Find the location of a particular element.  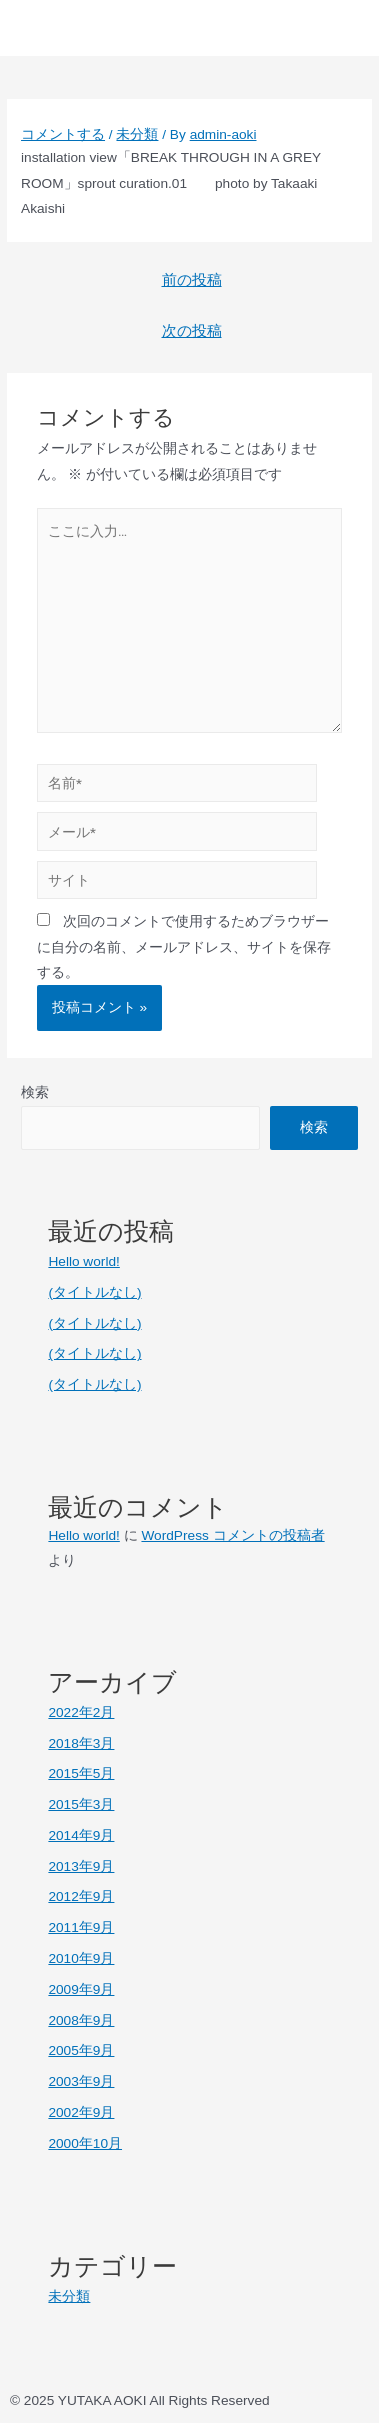

2015年3月 is located at coordinates (81, 1804).